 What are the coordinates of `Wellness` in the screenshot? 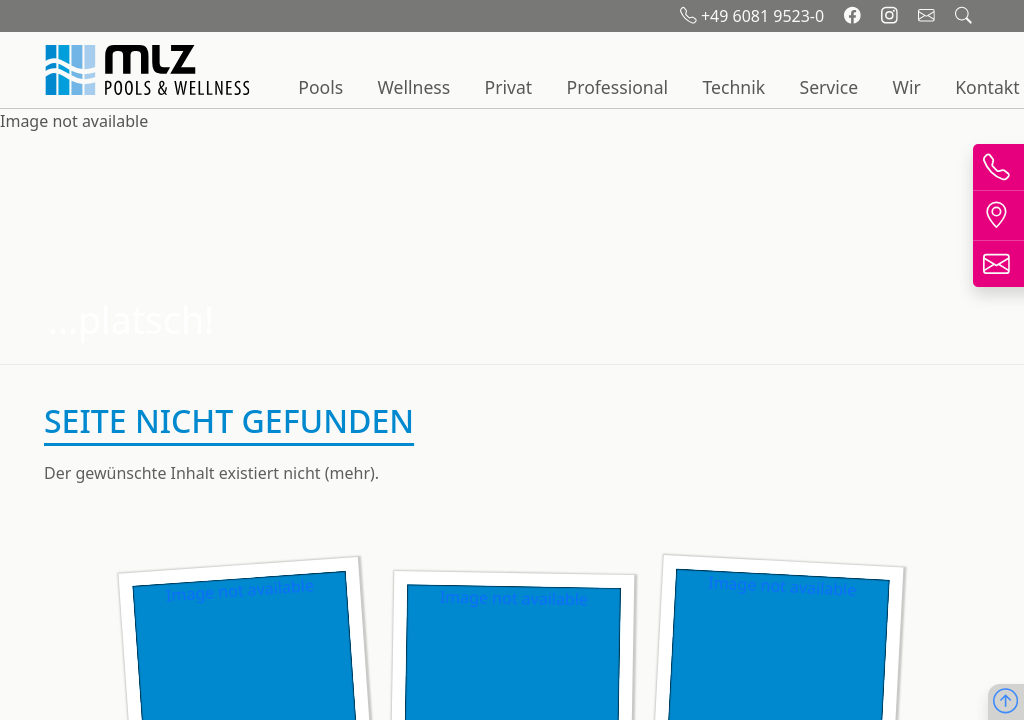 It's located at (414, 87).